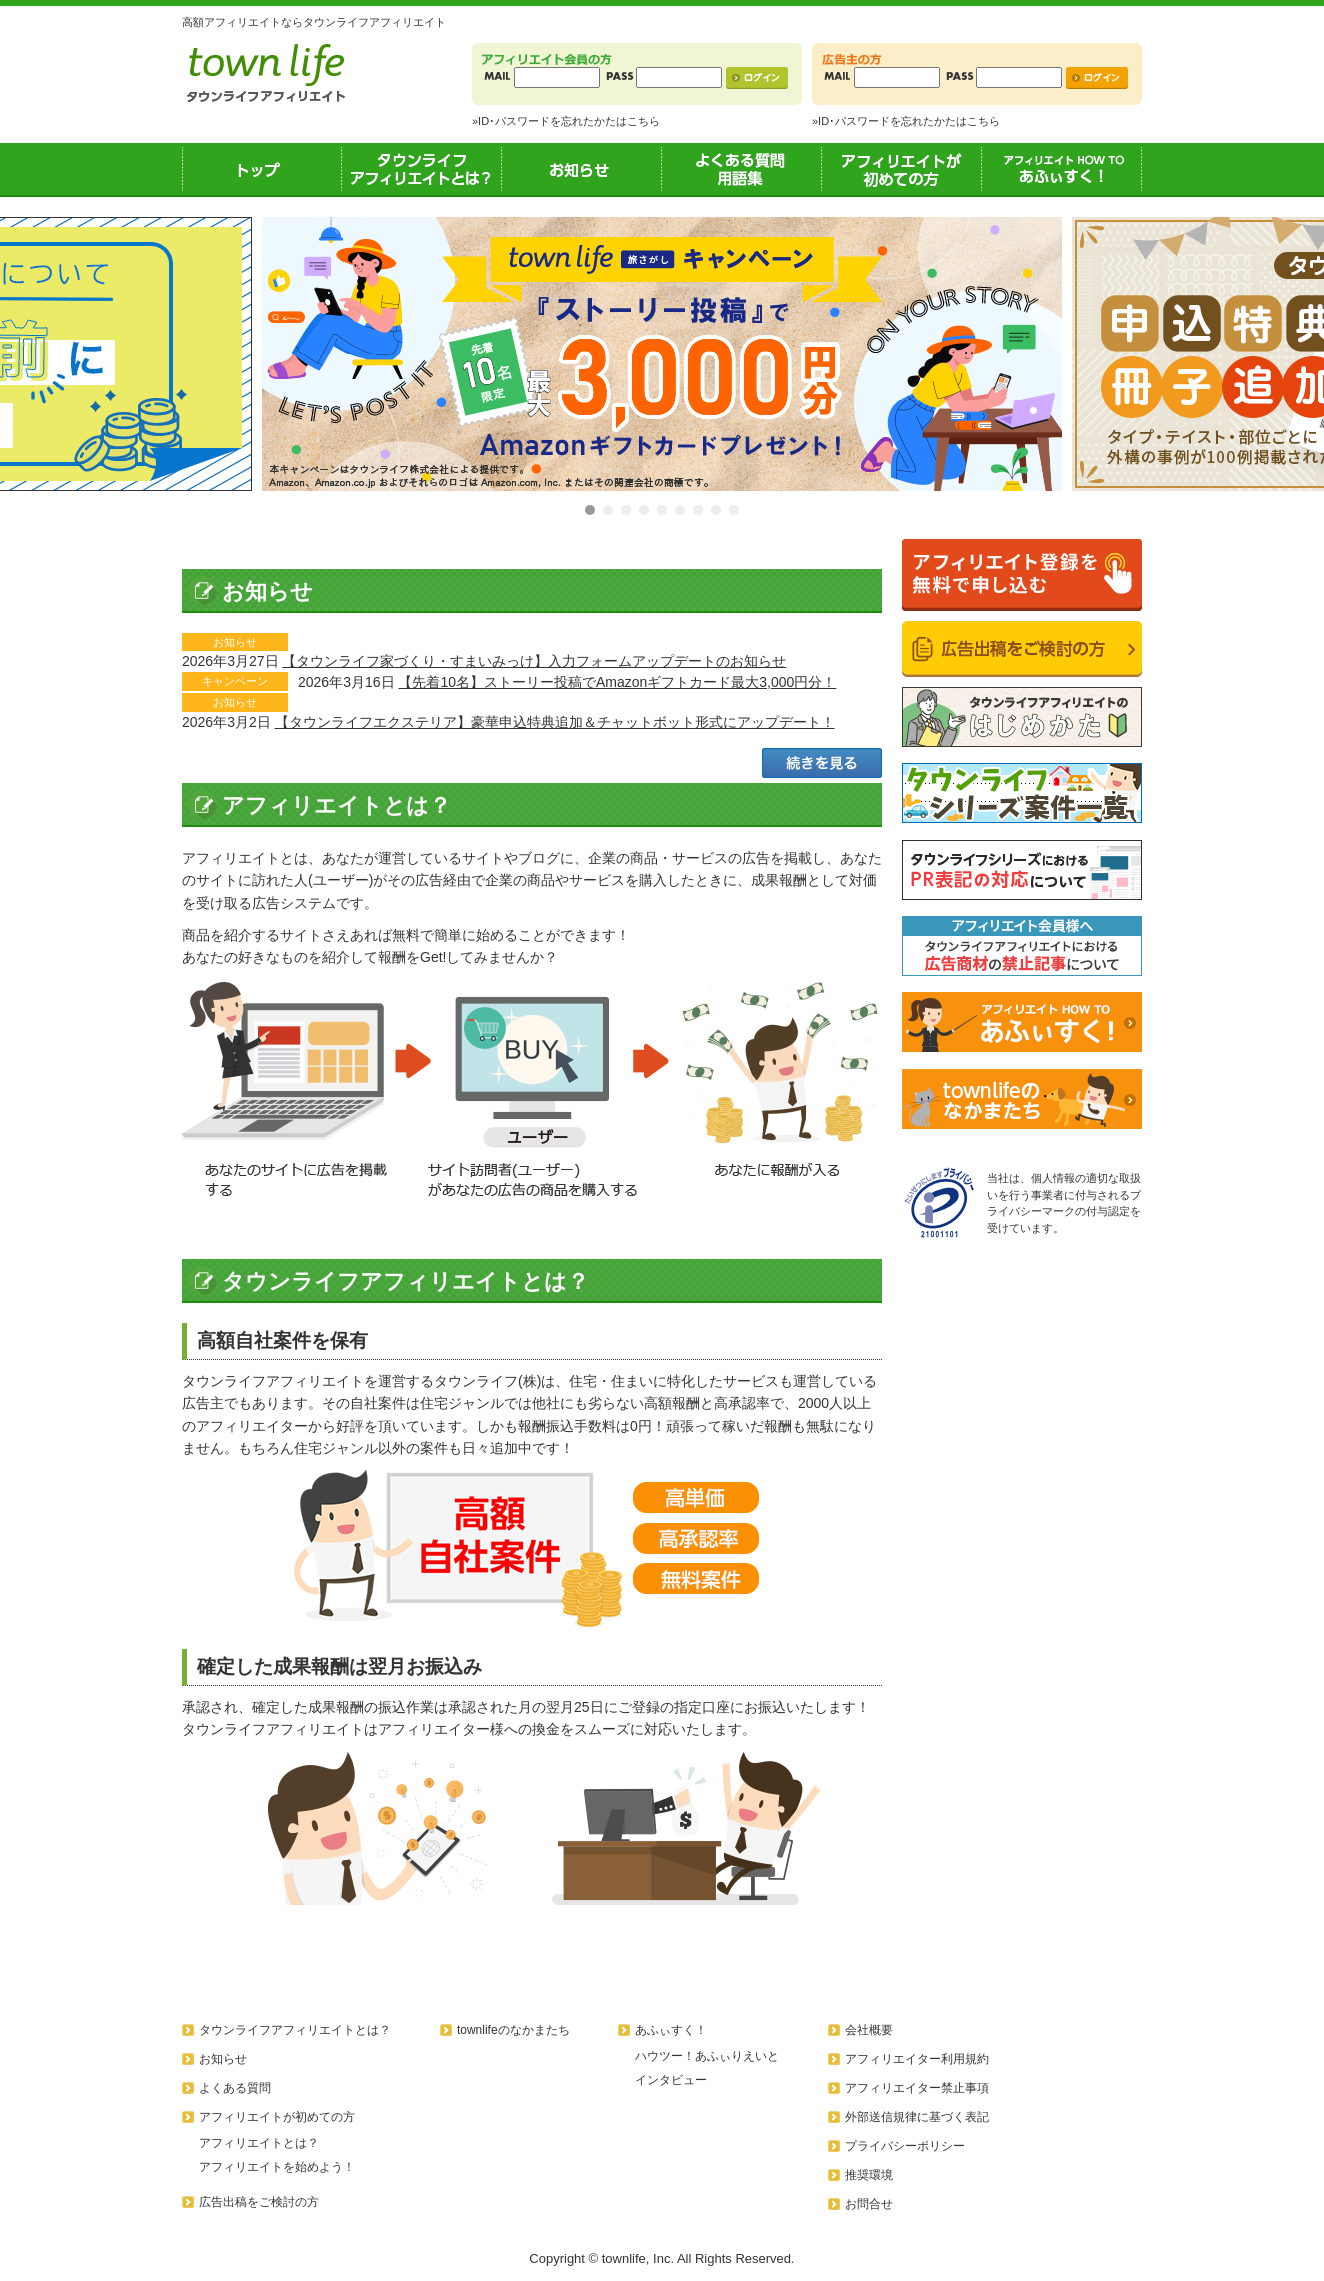 The image size is (1324, 2281). Describe the element at coordinates (235, 2088) in the screenshot. I see `よくある質問` at that location.